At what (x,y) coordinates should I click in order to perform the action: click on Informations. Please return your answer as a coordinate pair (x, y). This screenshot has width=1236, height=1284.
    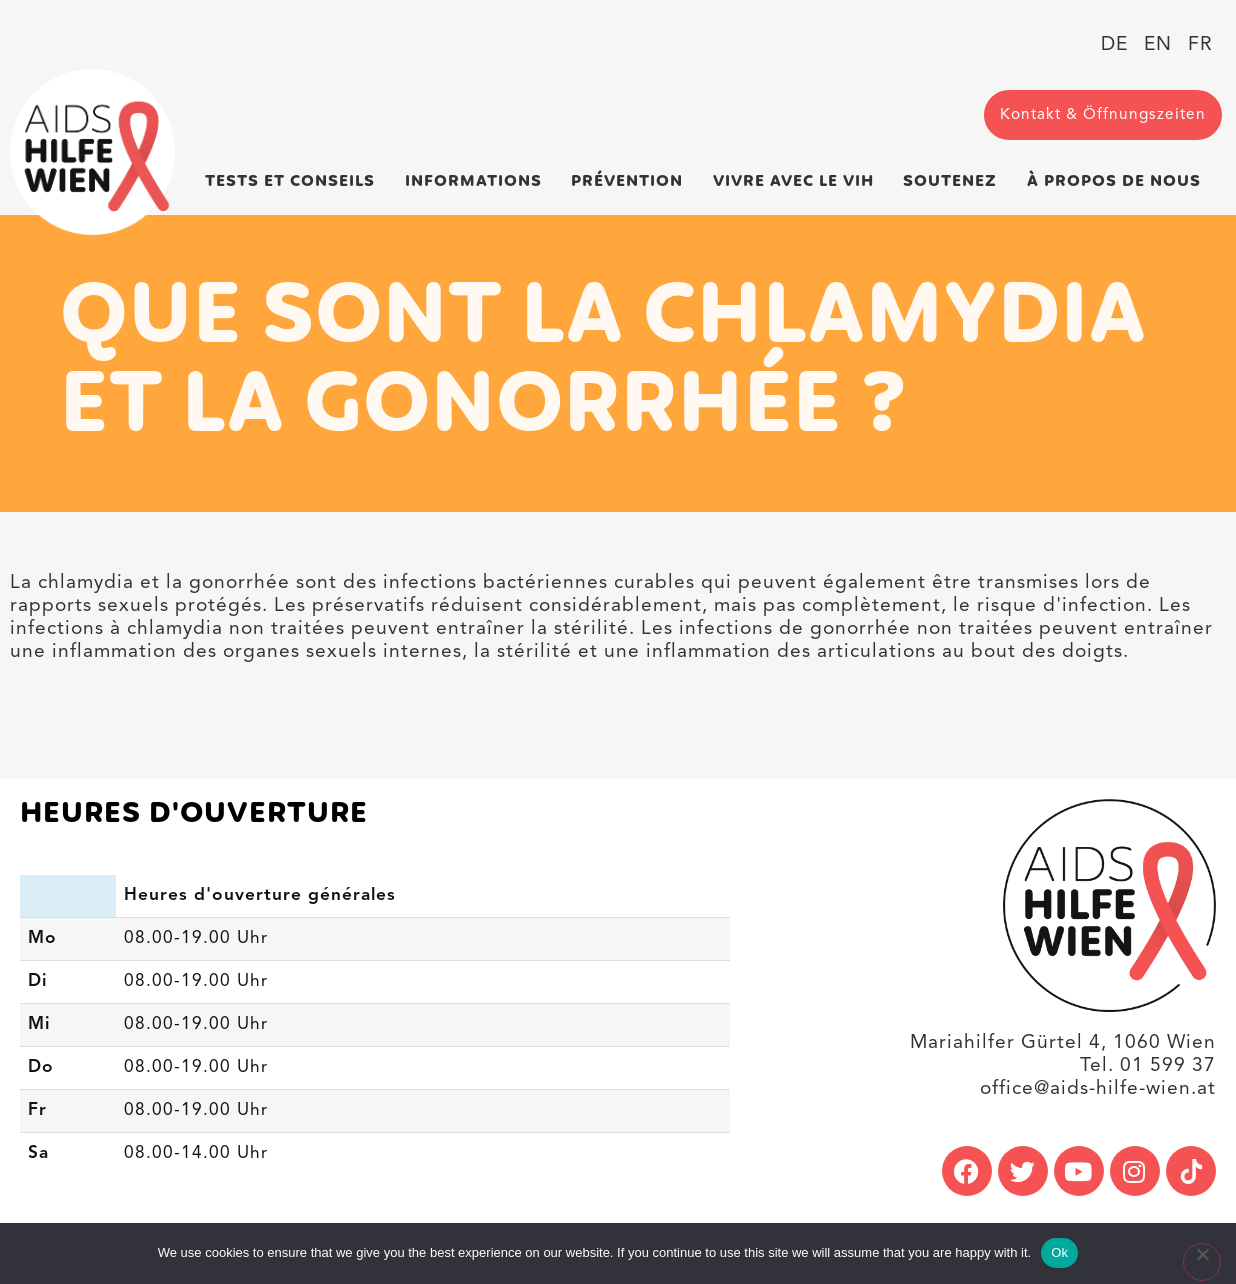
    Looking at the image, I should click on (478, 181).